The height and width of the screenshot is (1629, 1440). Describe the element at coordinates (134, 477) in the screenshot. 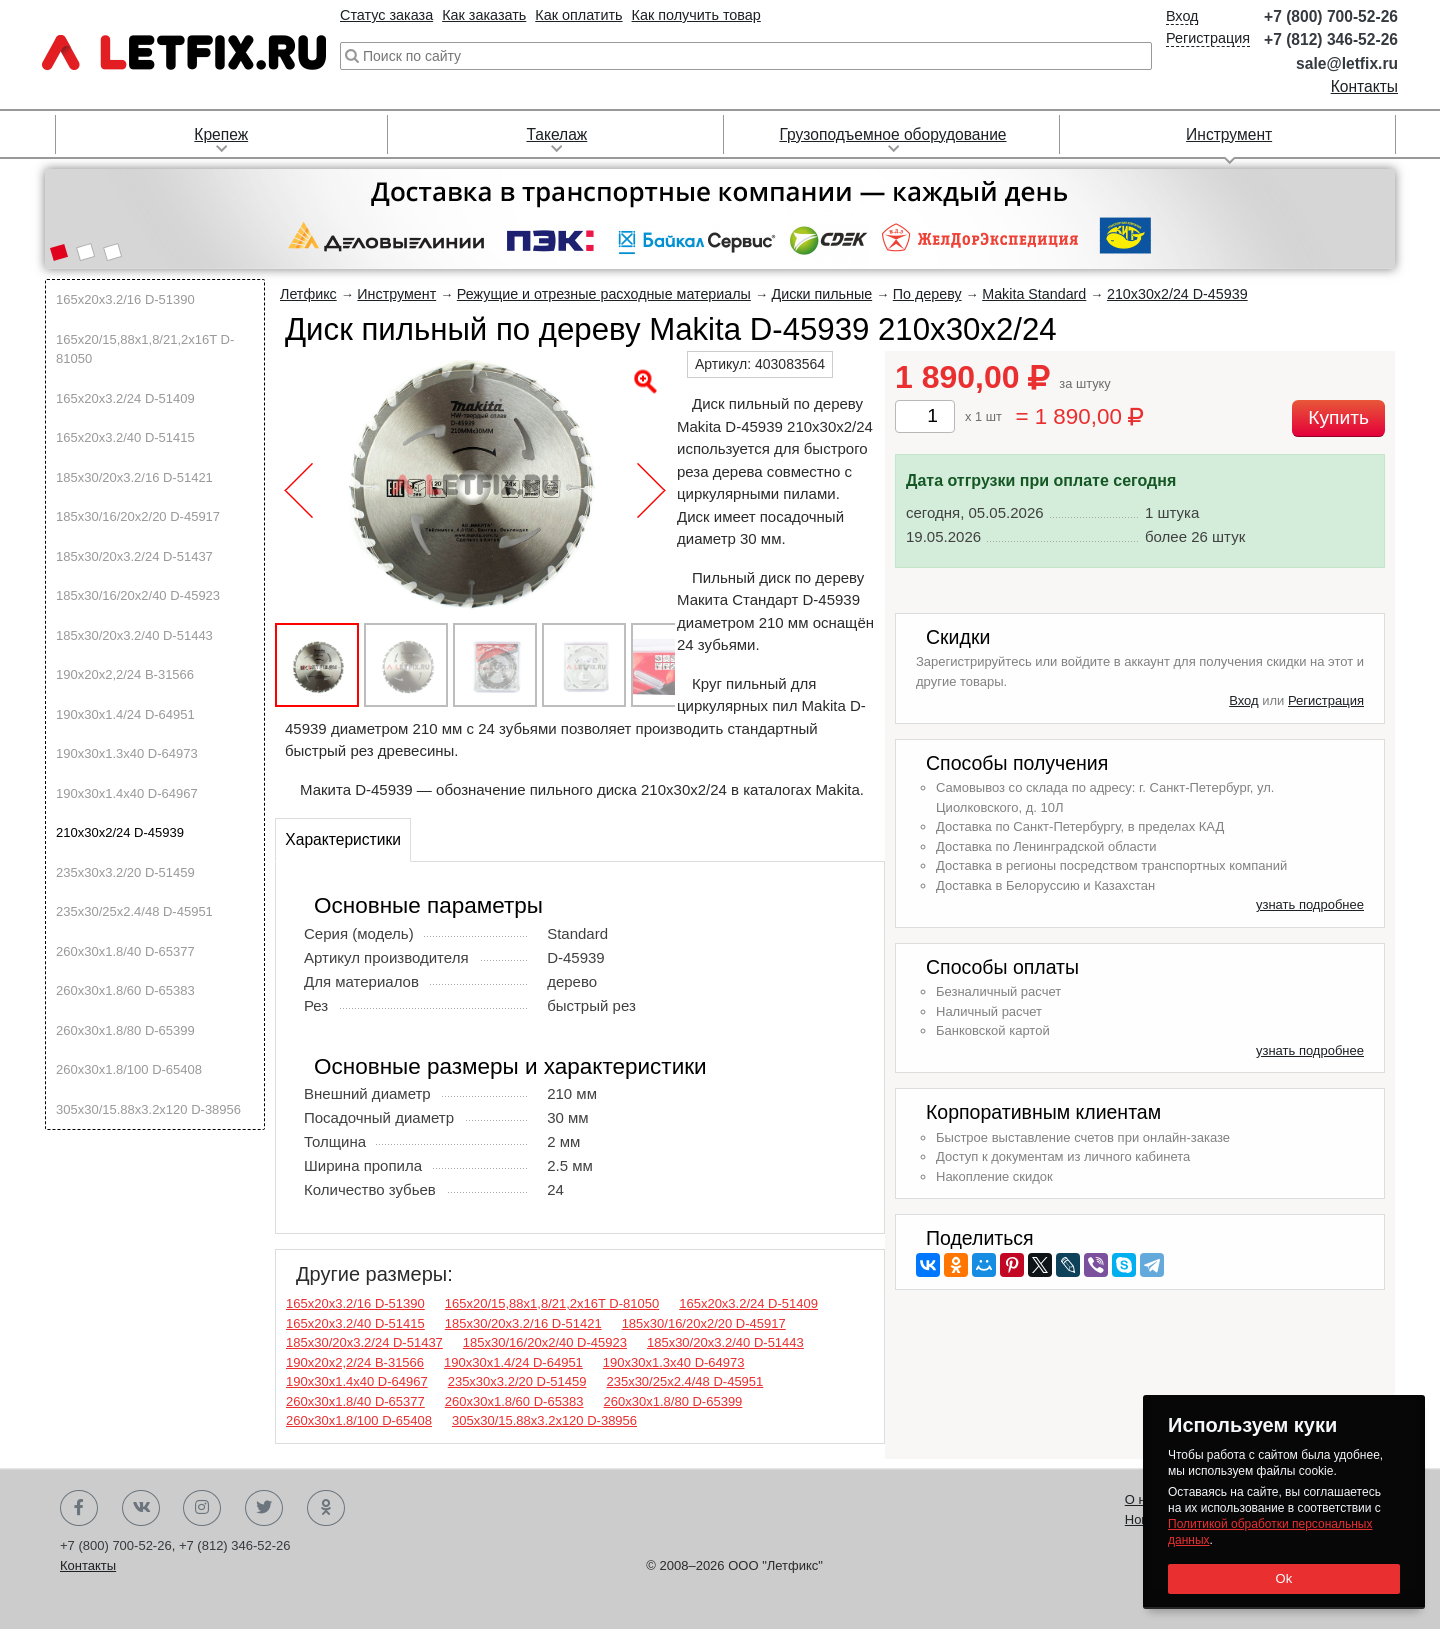

I see `185х30/20х3.2/16 D-51421` at that location.